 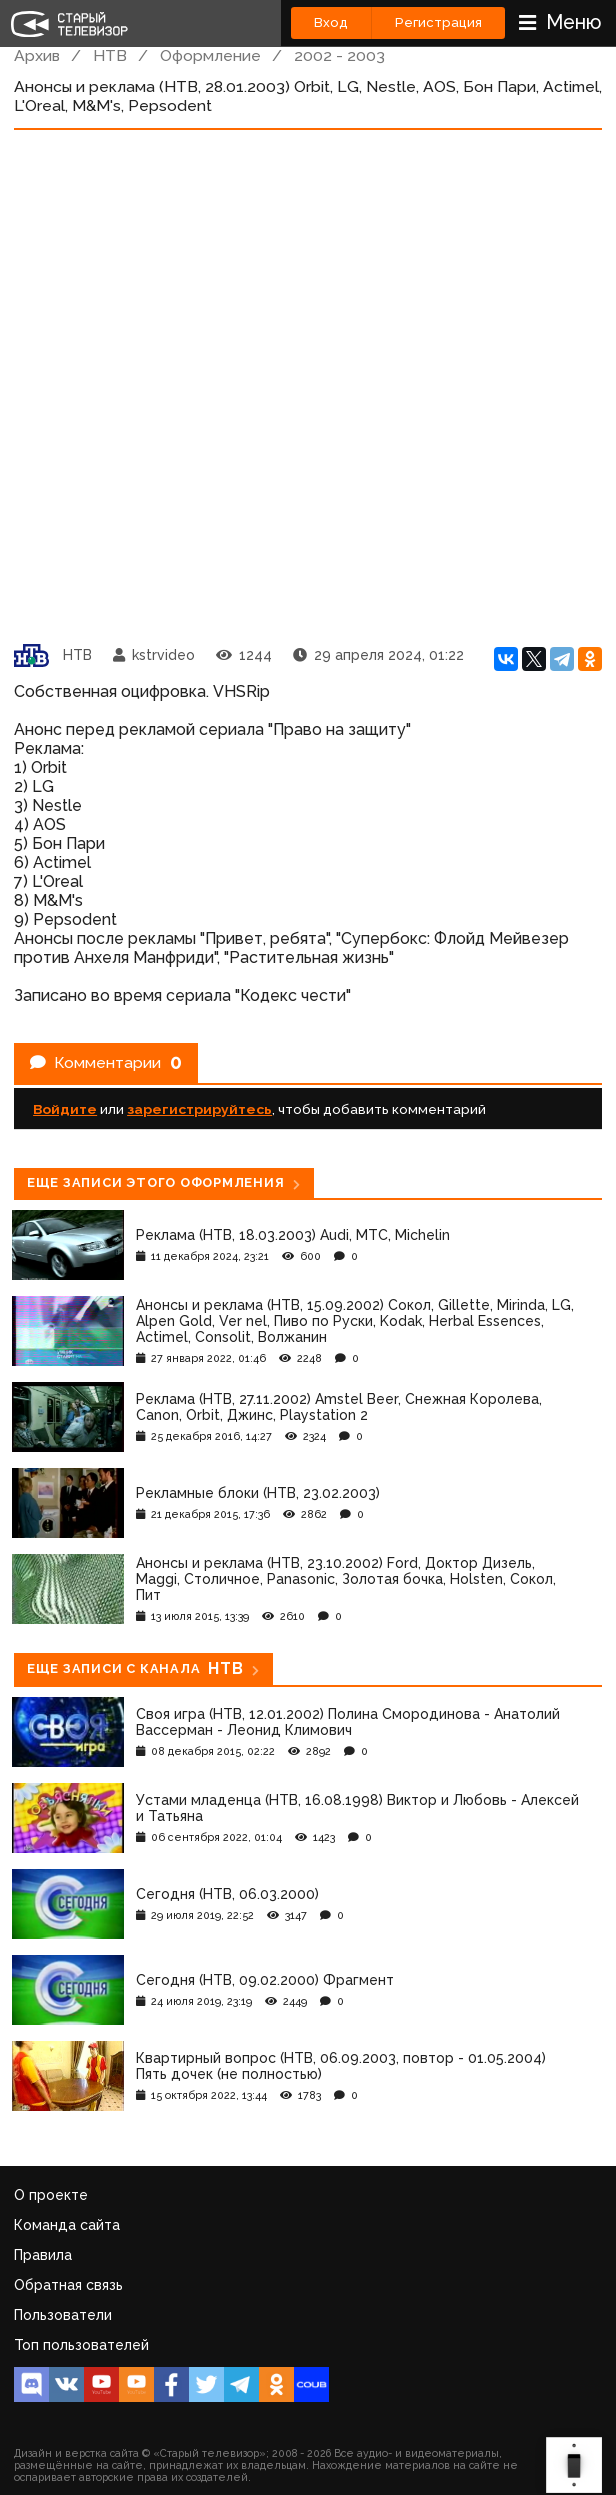 What do you see at coordinates (110, 55) in the screenshot?
I see `НТВ` at bounding box center [110, 55].